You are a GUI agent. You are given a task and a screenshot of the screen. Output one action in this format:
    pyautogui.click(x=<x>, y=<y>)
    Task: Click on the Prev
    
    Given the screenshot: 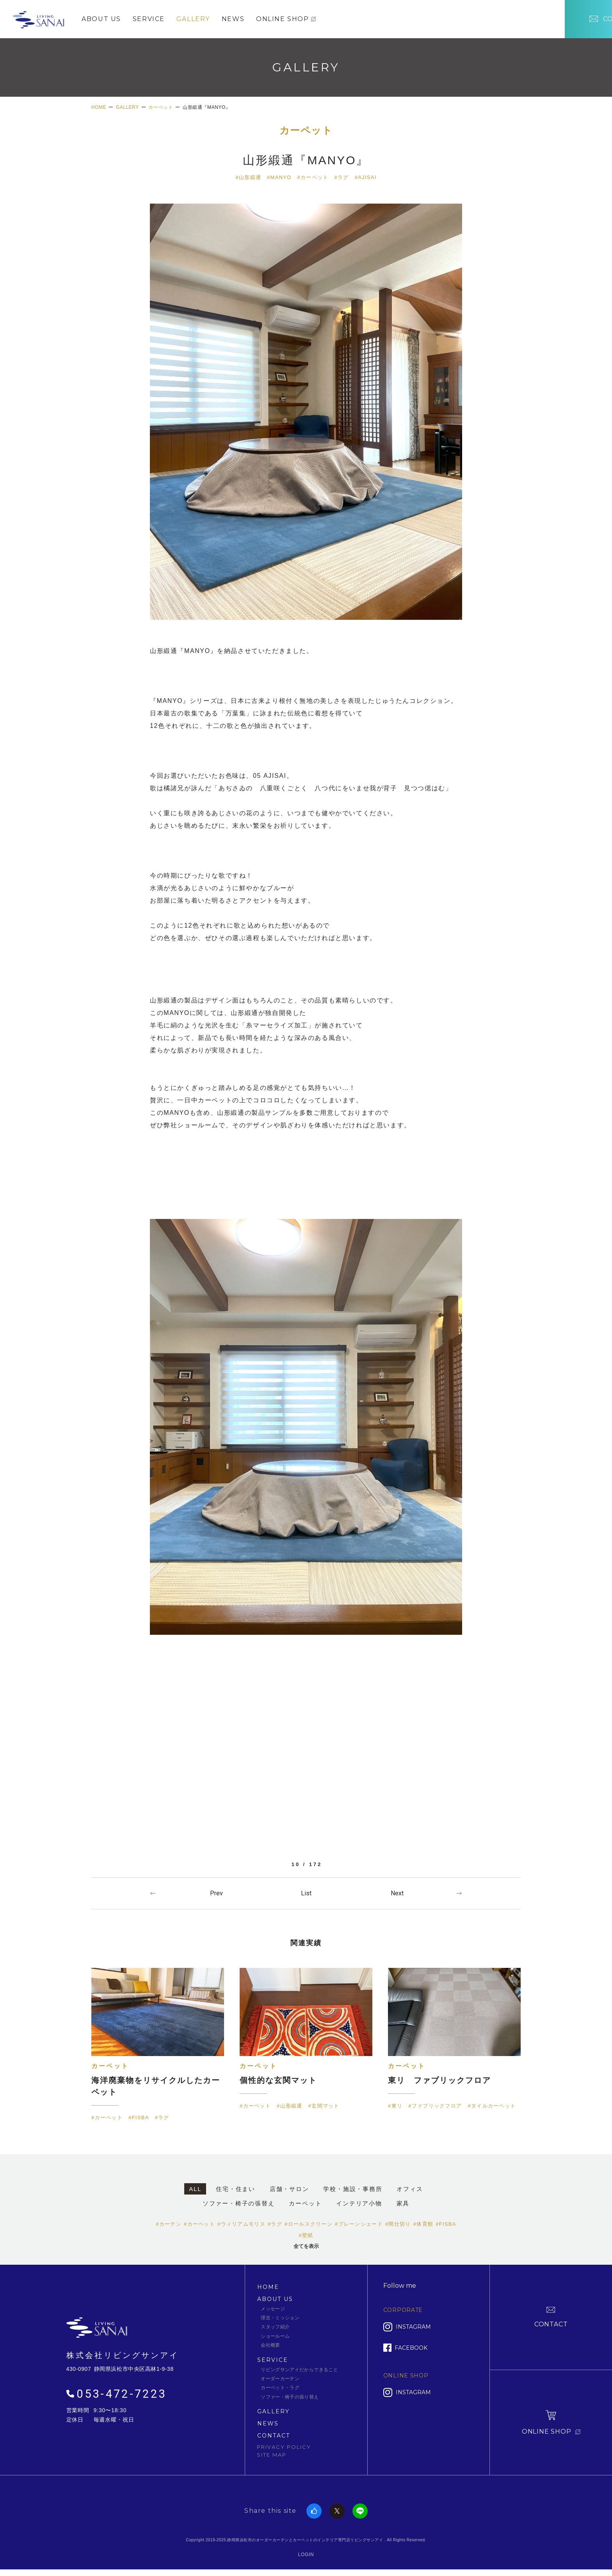 What is the action you would take?
    pyautogui.click(x=216, y=1893)
    